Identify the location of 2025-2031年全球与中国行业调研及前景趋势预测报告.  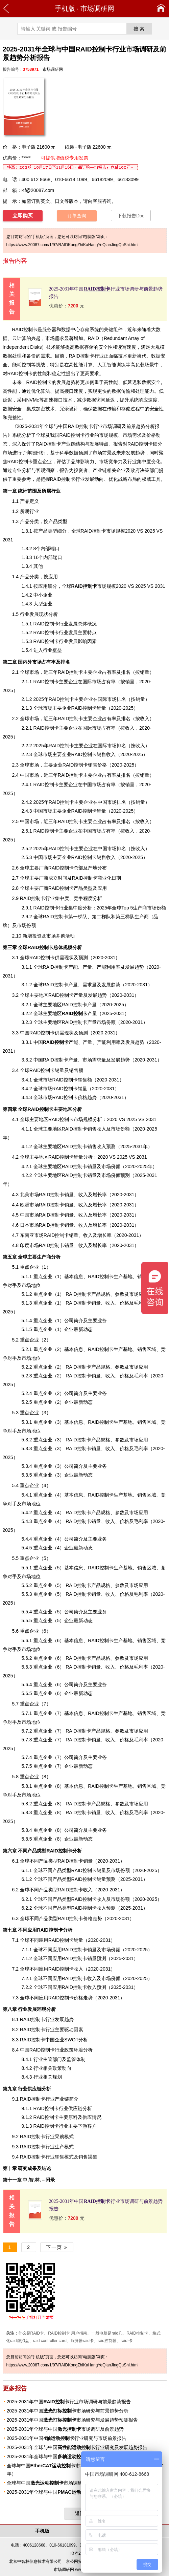
(79, 2456).